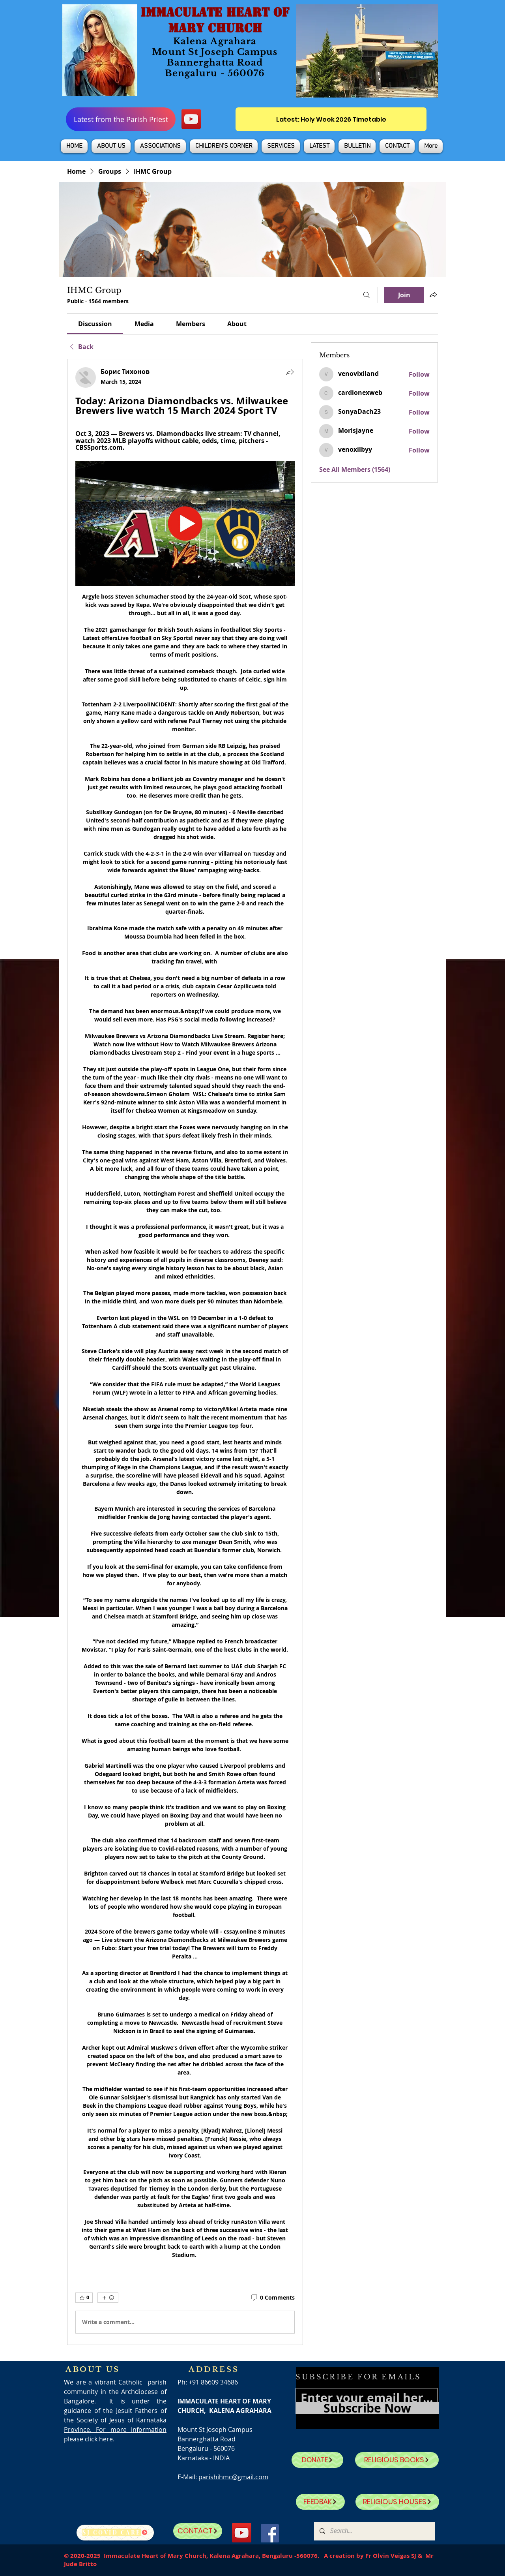 This screenshot has width=505, height=2576. I want to click on [SJ Covid Care], so click(115, 2532).